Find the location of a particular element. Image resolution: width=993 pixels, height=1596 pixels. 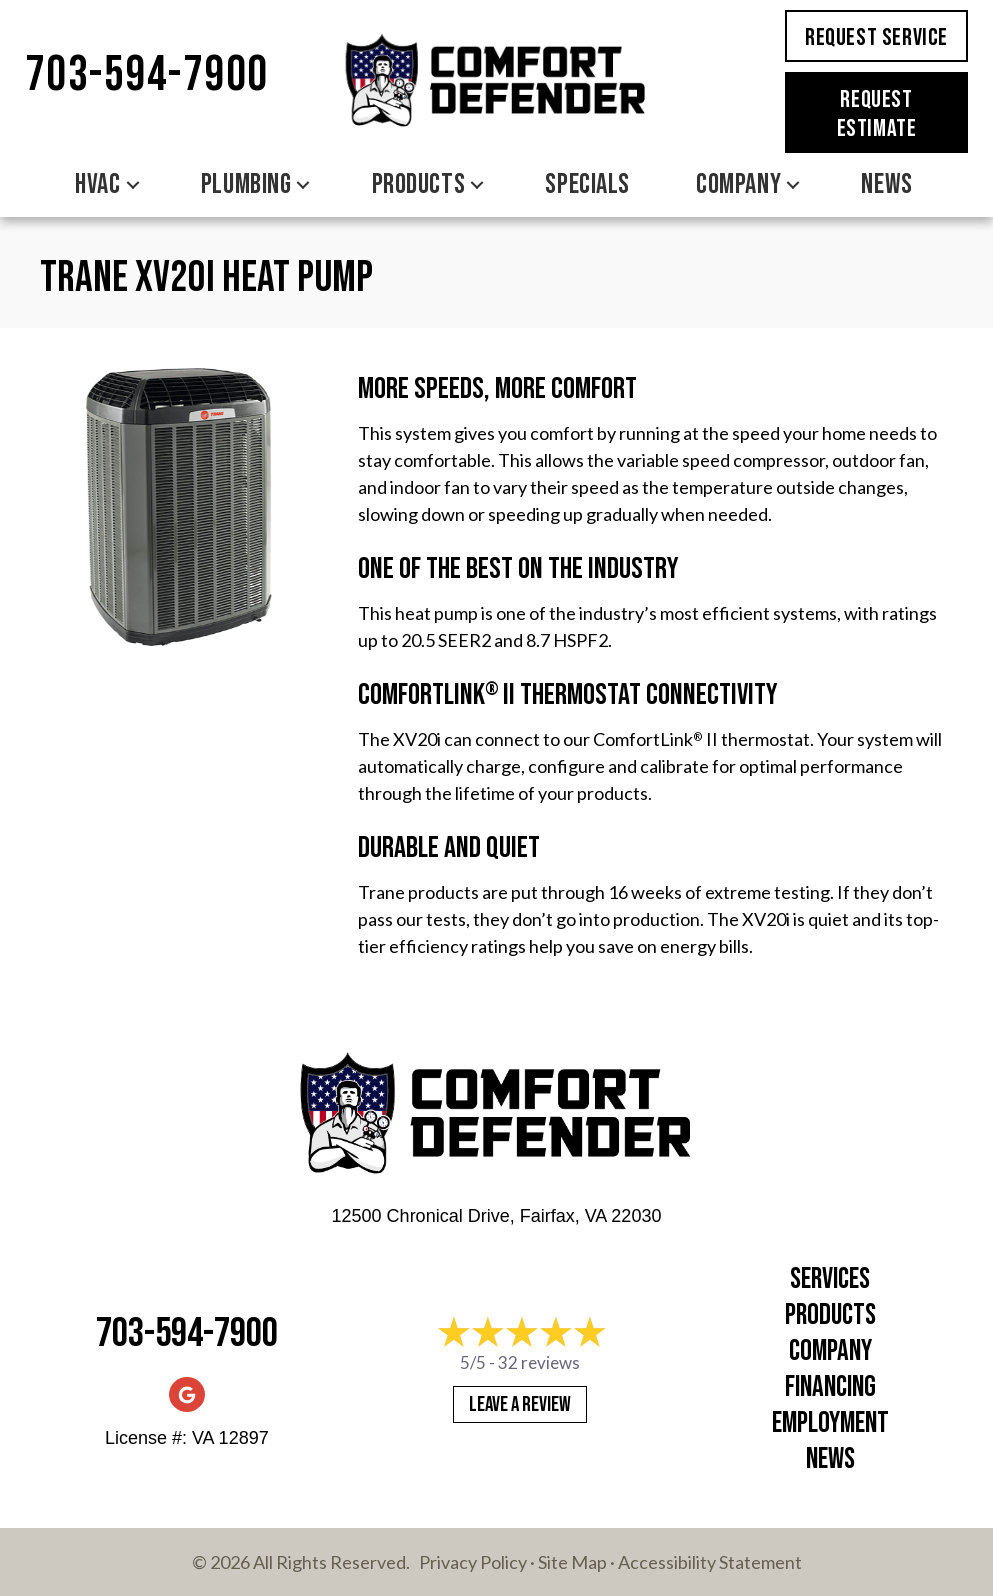

HVAC [menuitem] is located at coordinates (97, 184).